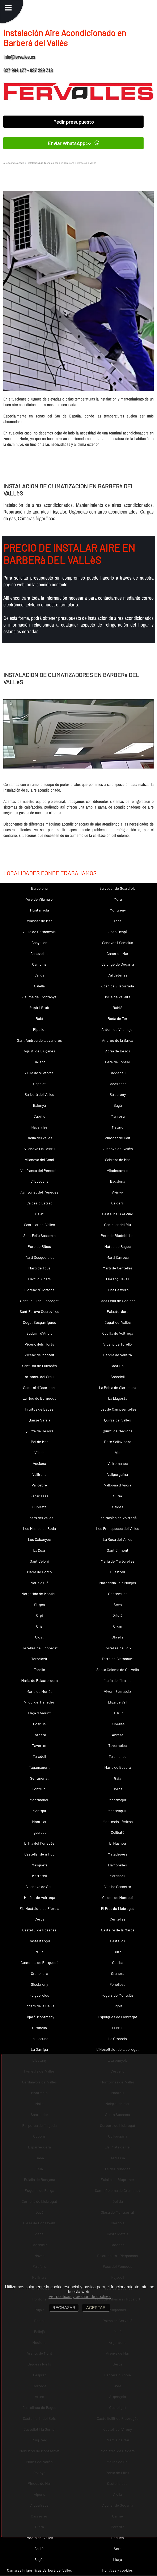 The height and width of the screenshot is (2576, 157). What do you see at coordinates (117, 1007) in the screenshot?
I see `Rubió` at bounding box center [117, 1007].